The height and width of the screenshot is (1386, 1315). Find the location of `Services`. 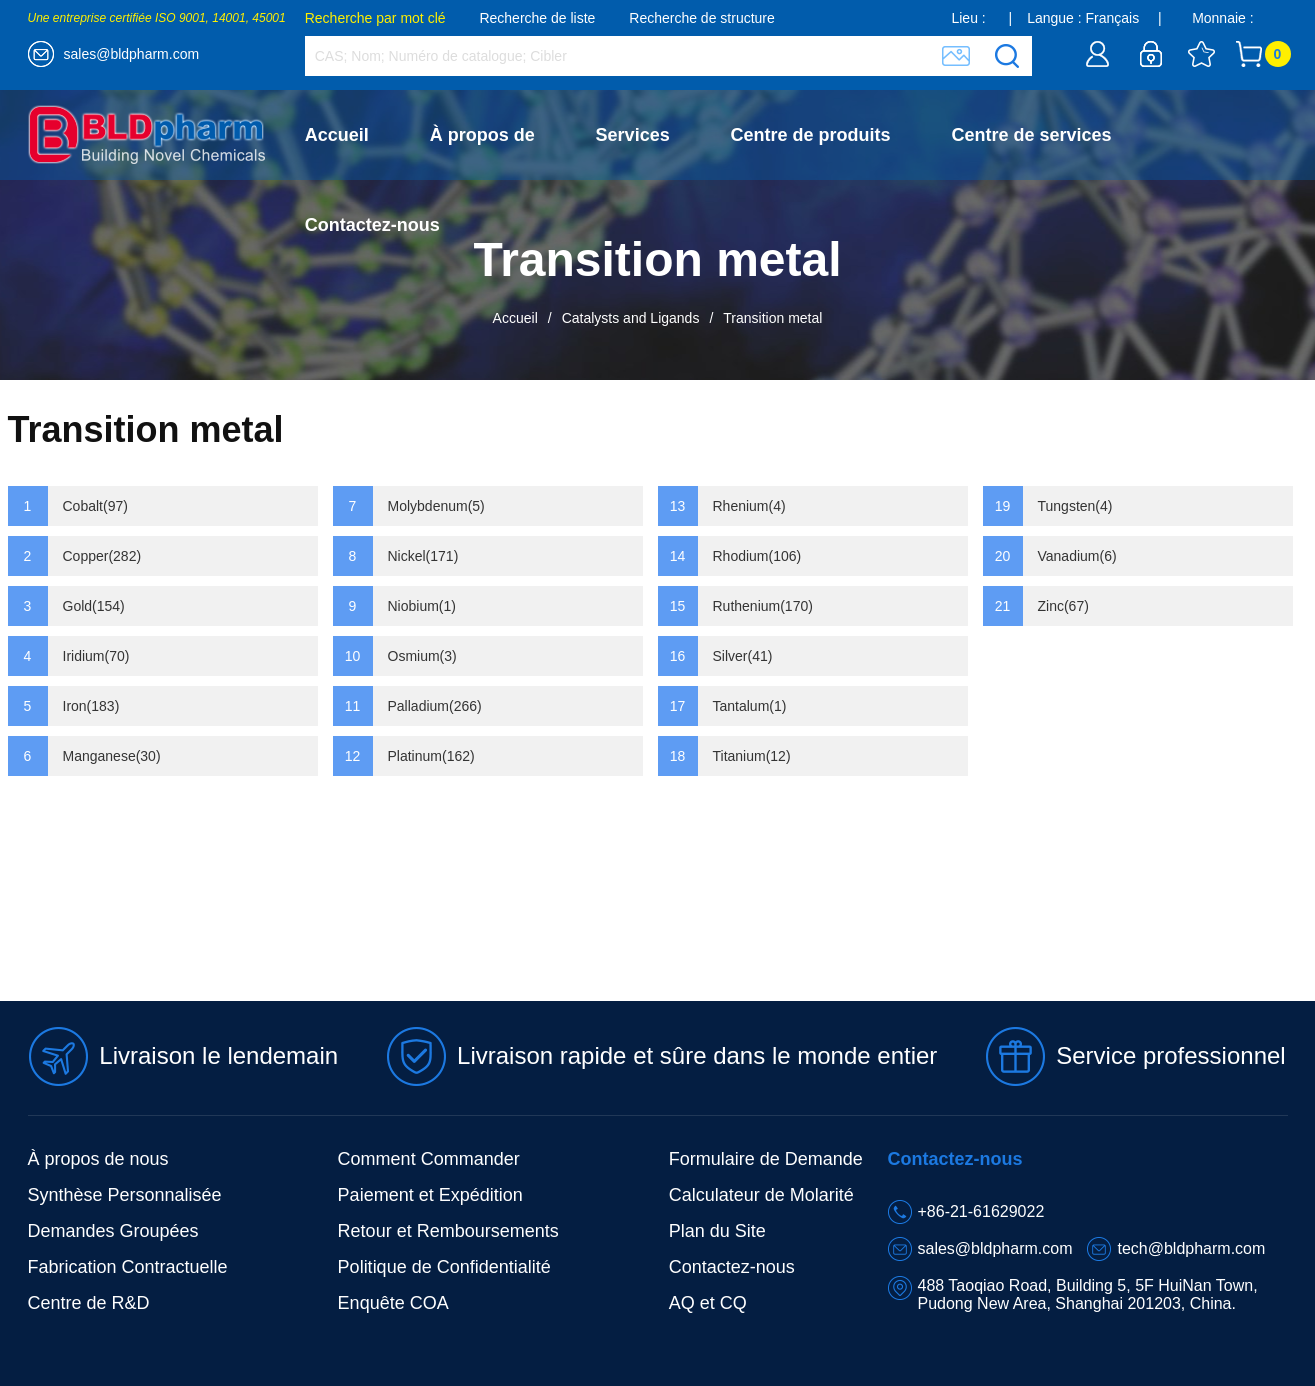

Services is located at coordinates (633, 135).